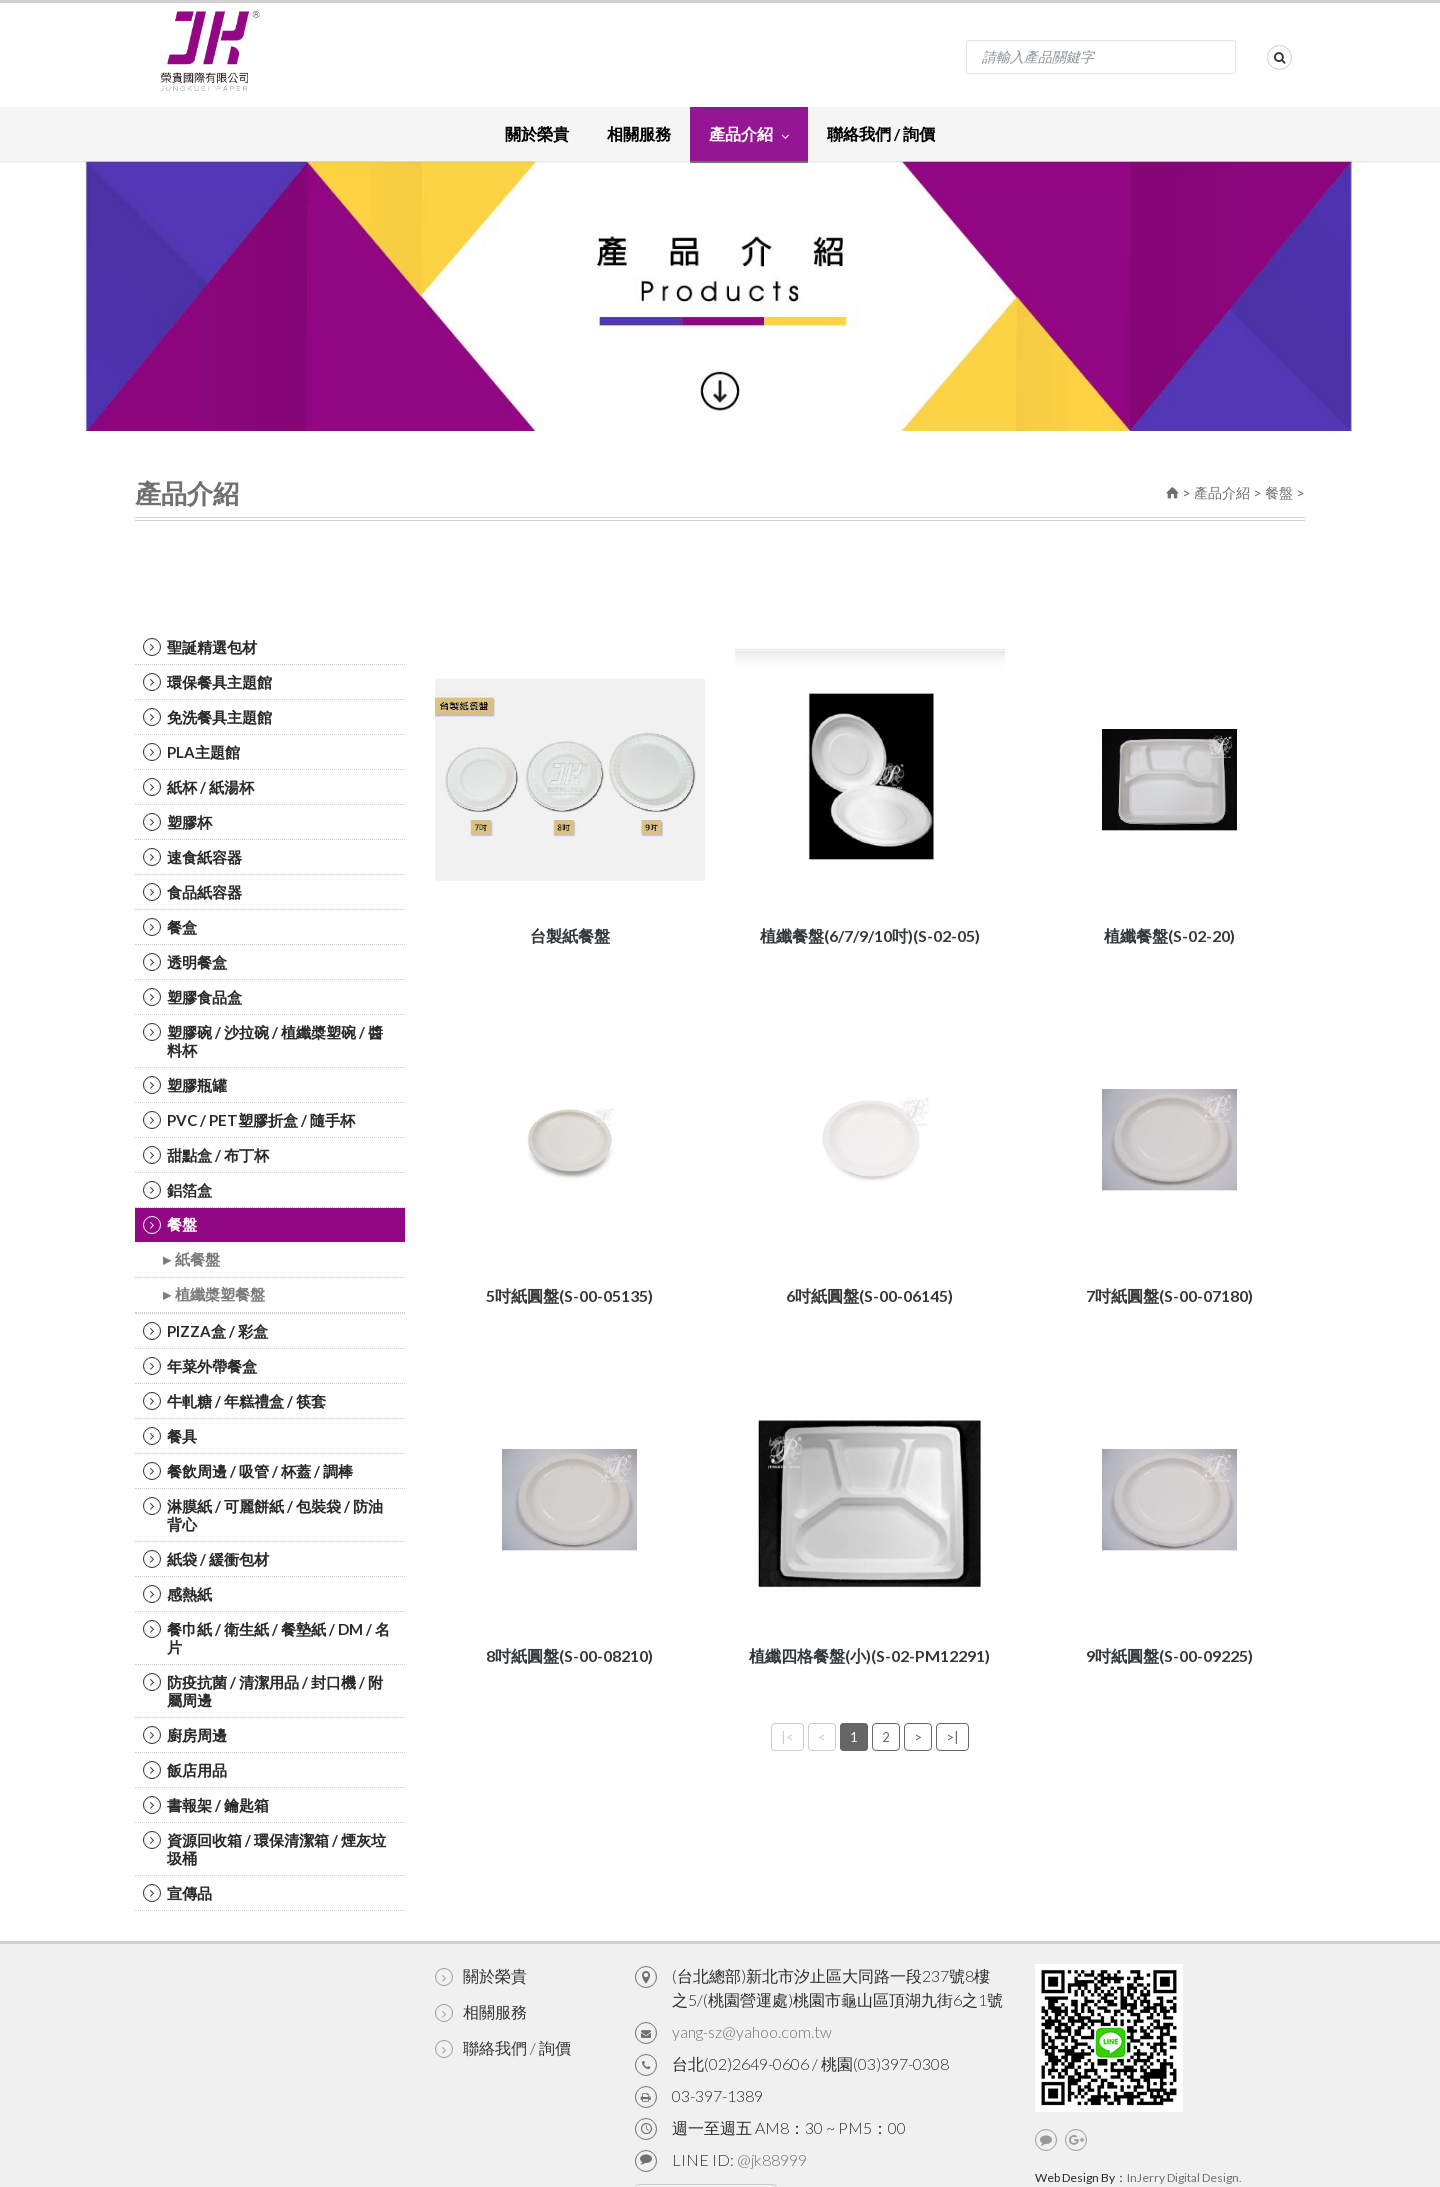 This screenshot has width=1440, height=2187. I want to click on 餐盤, so click(1279, 492).